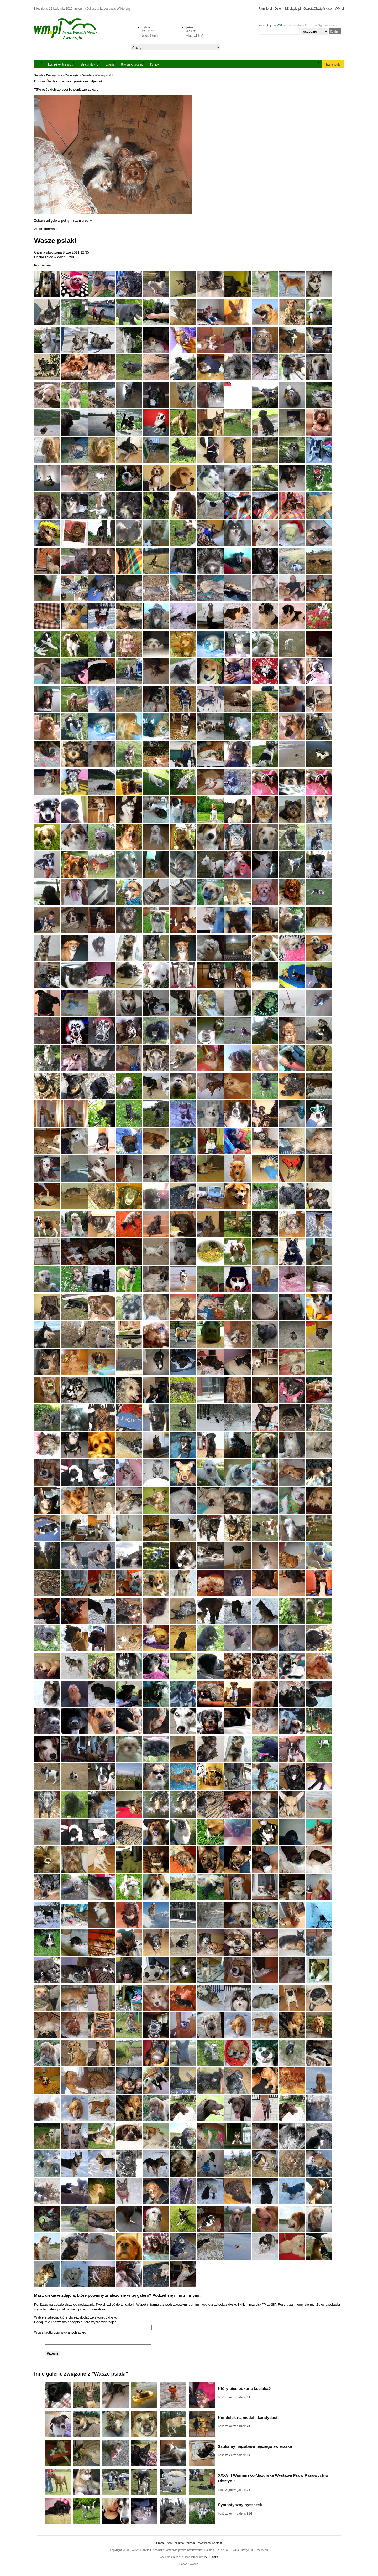 Image resolution: width=378 pixels, height=2576 pixels. What do you see at coordinates (71, 75) in the screenshot?
I see `Zwierzęta` at bounding box center [71, 75].